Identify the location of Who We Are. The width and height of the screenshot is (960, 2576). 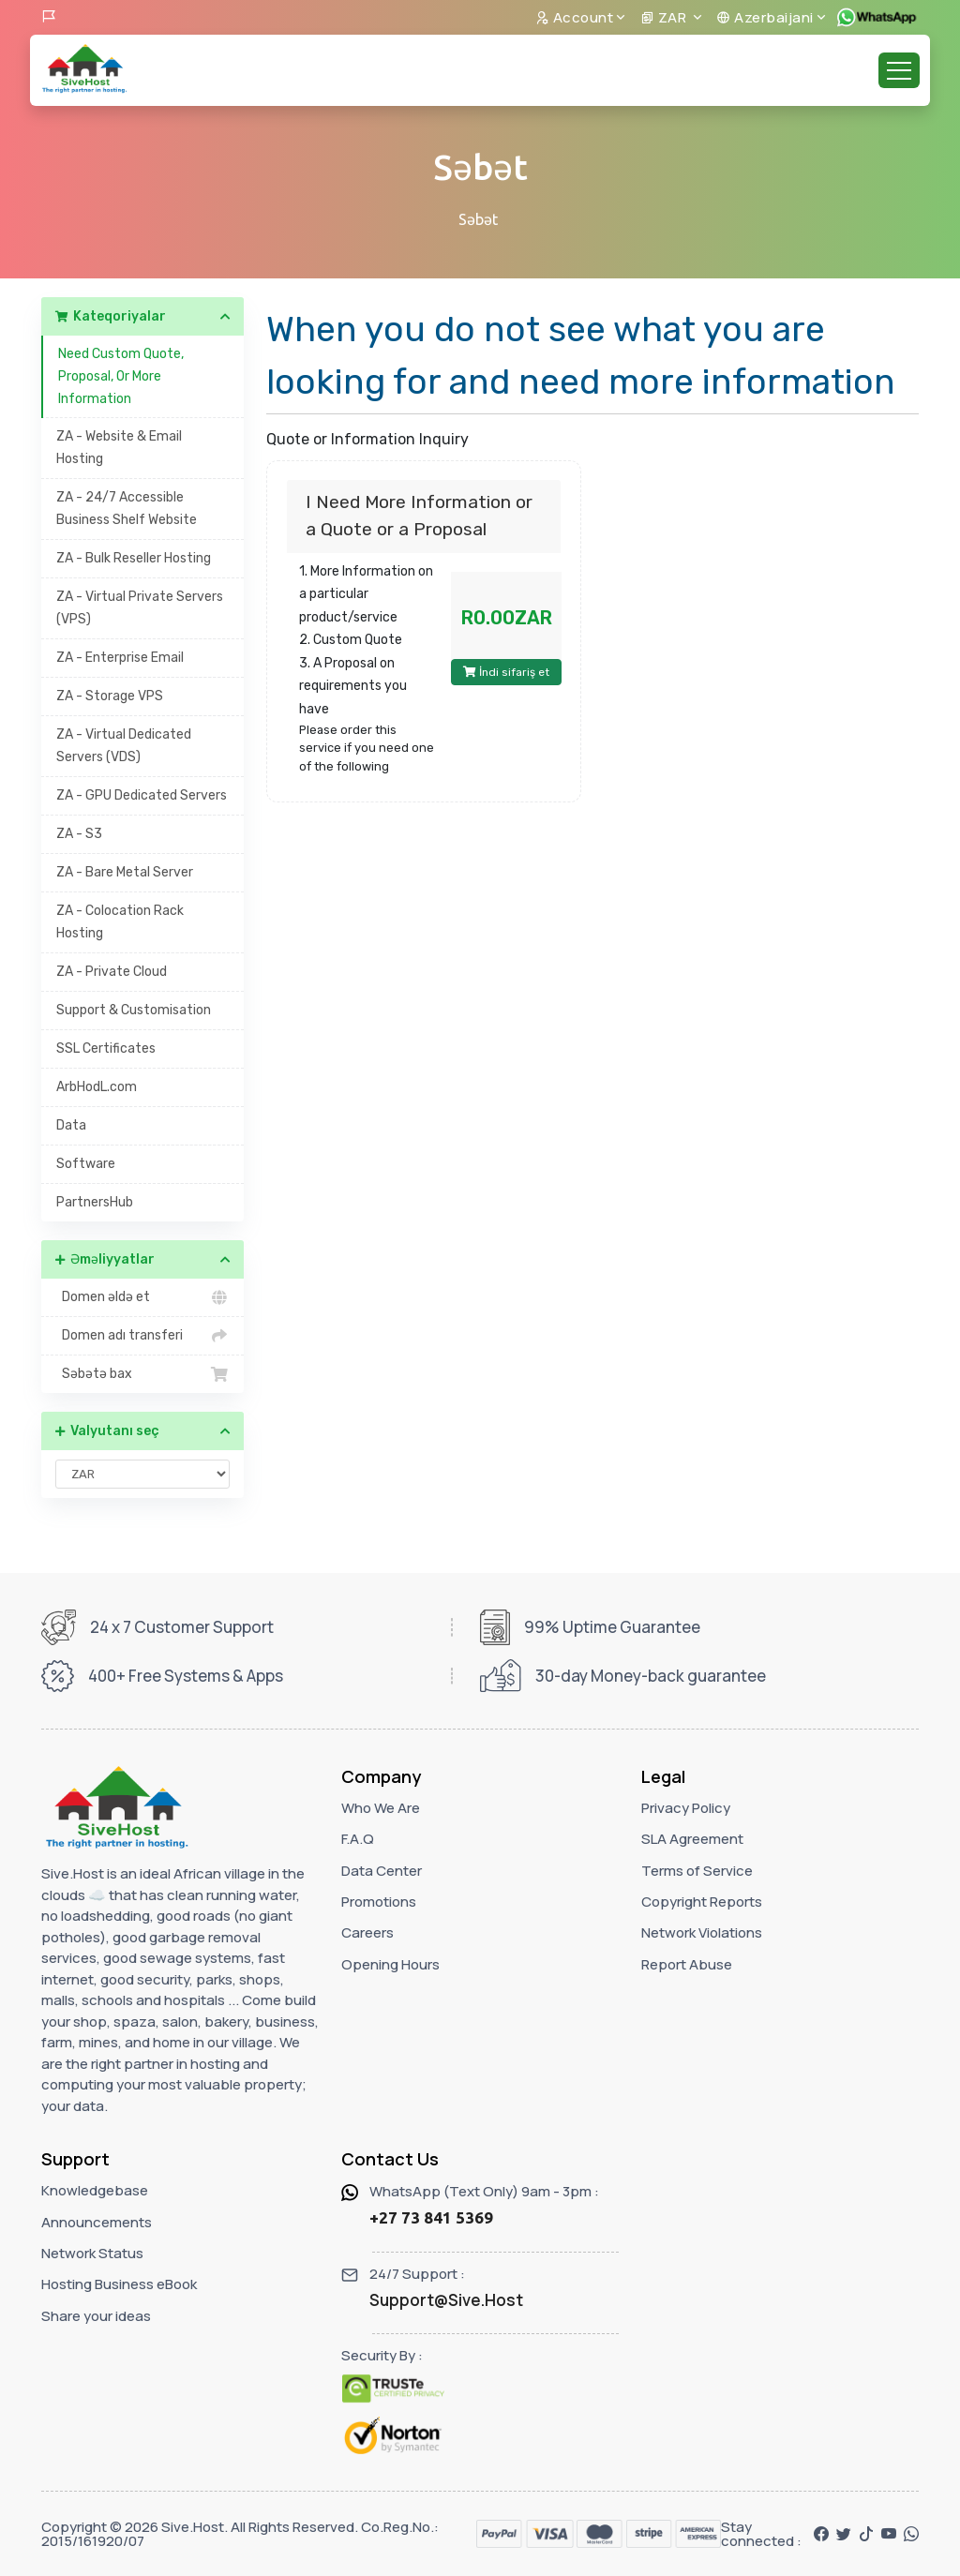
(380, 1808).